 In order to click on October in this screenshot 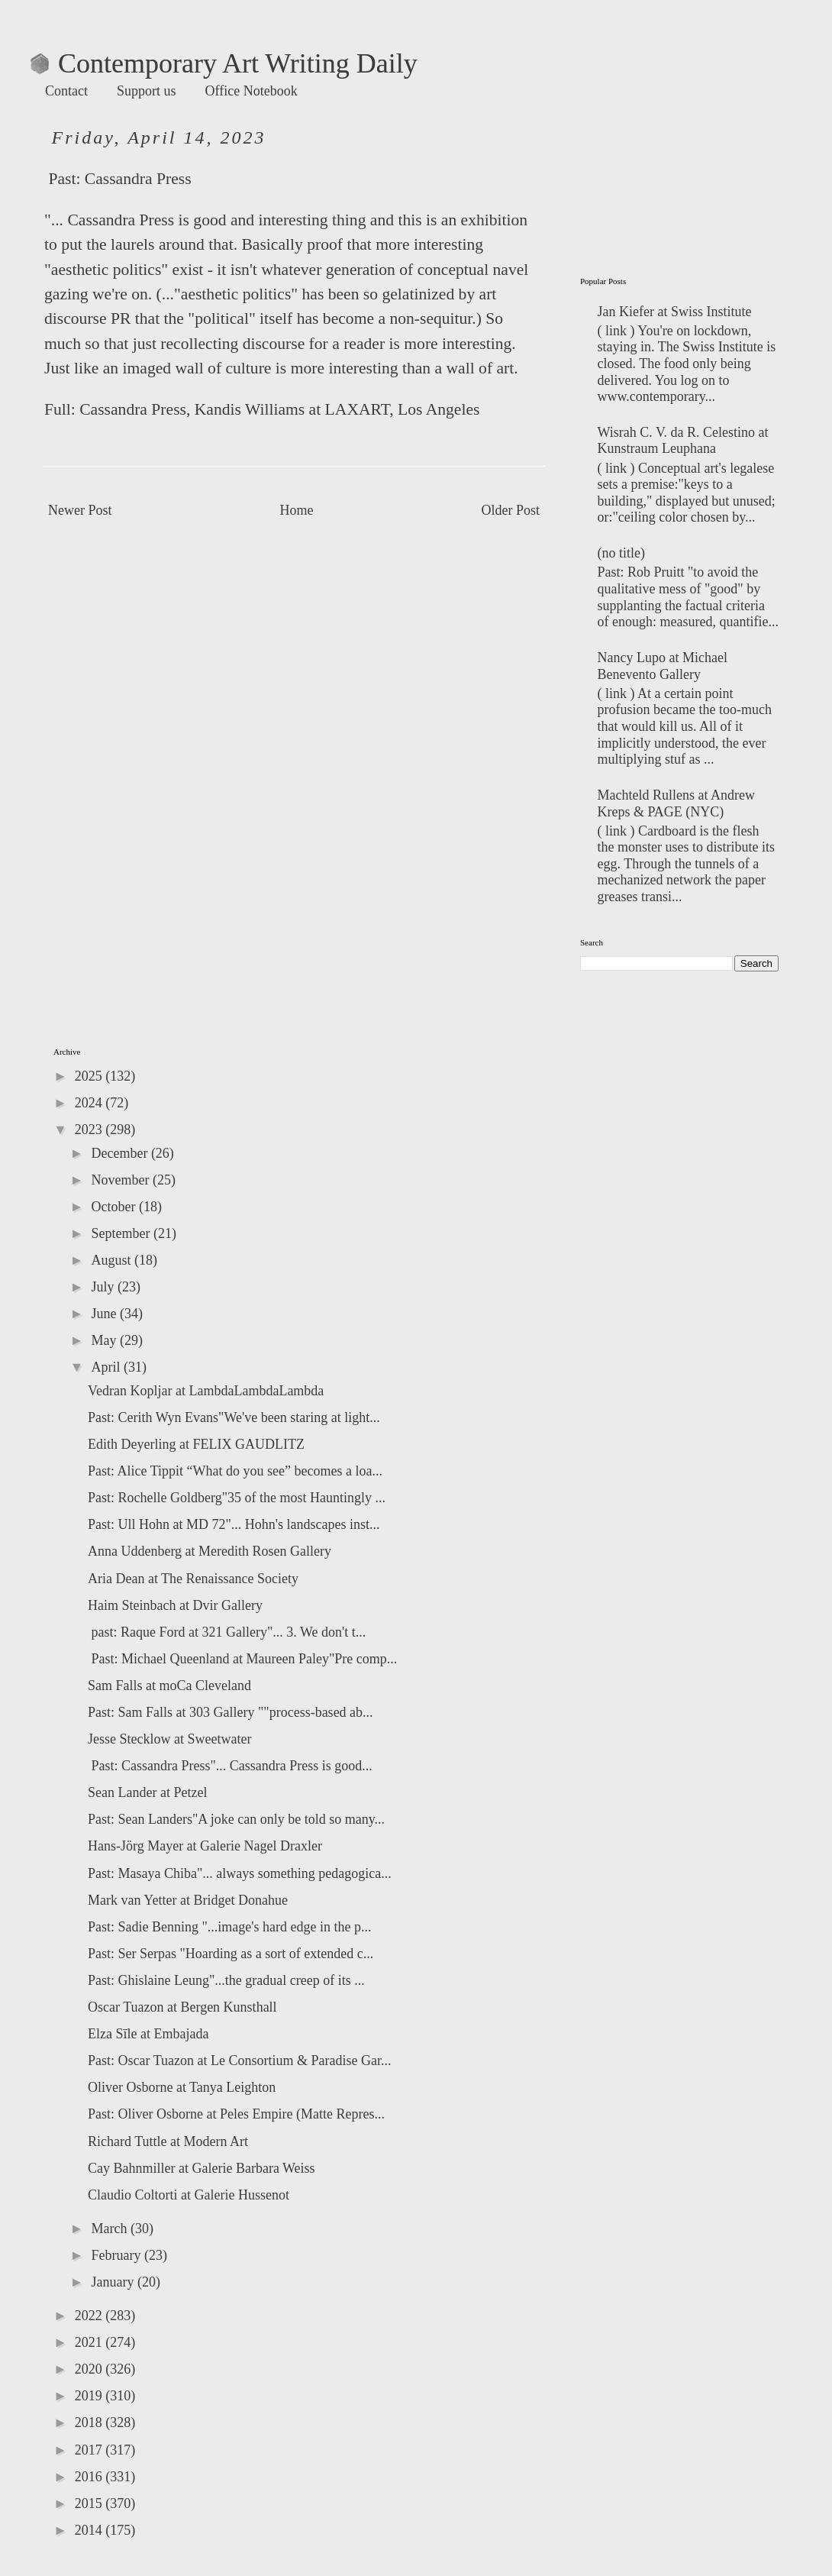, I will do `click(114, 1206)`.